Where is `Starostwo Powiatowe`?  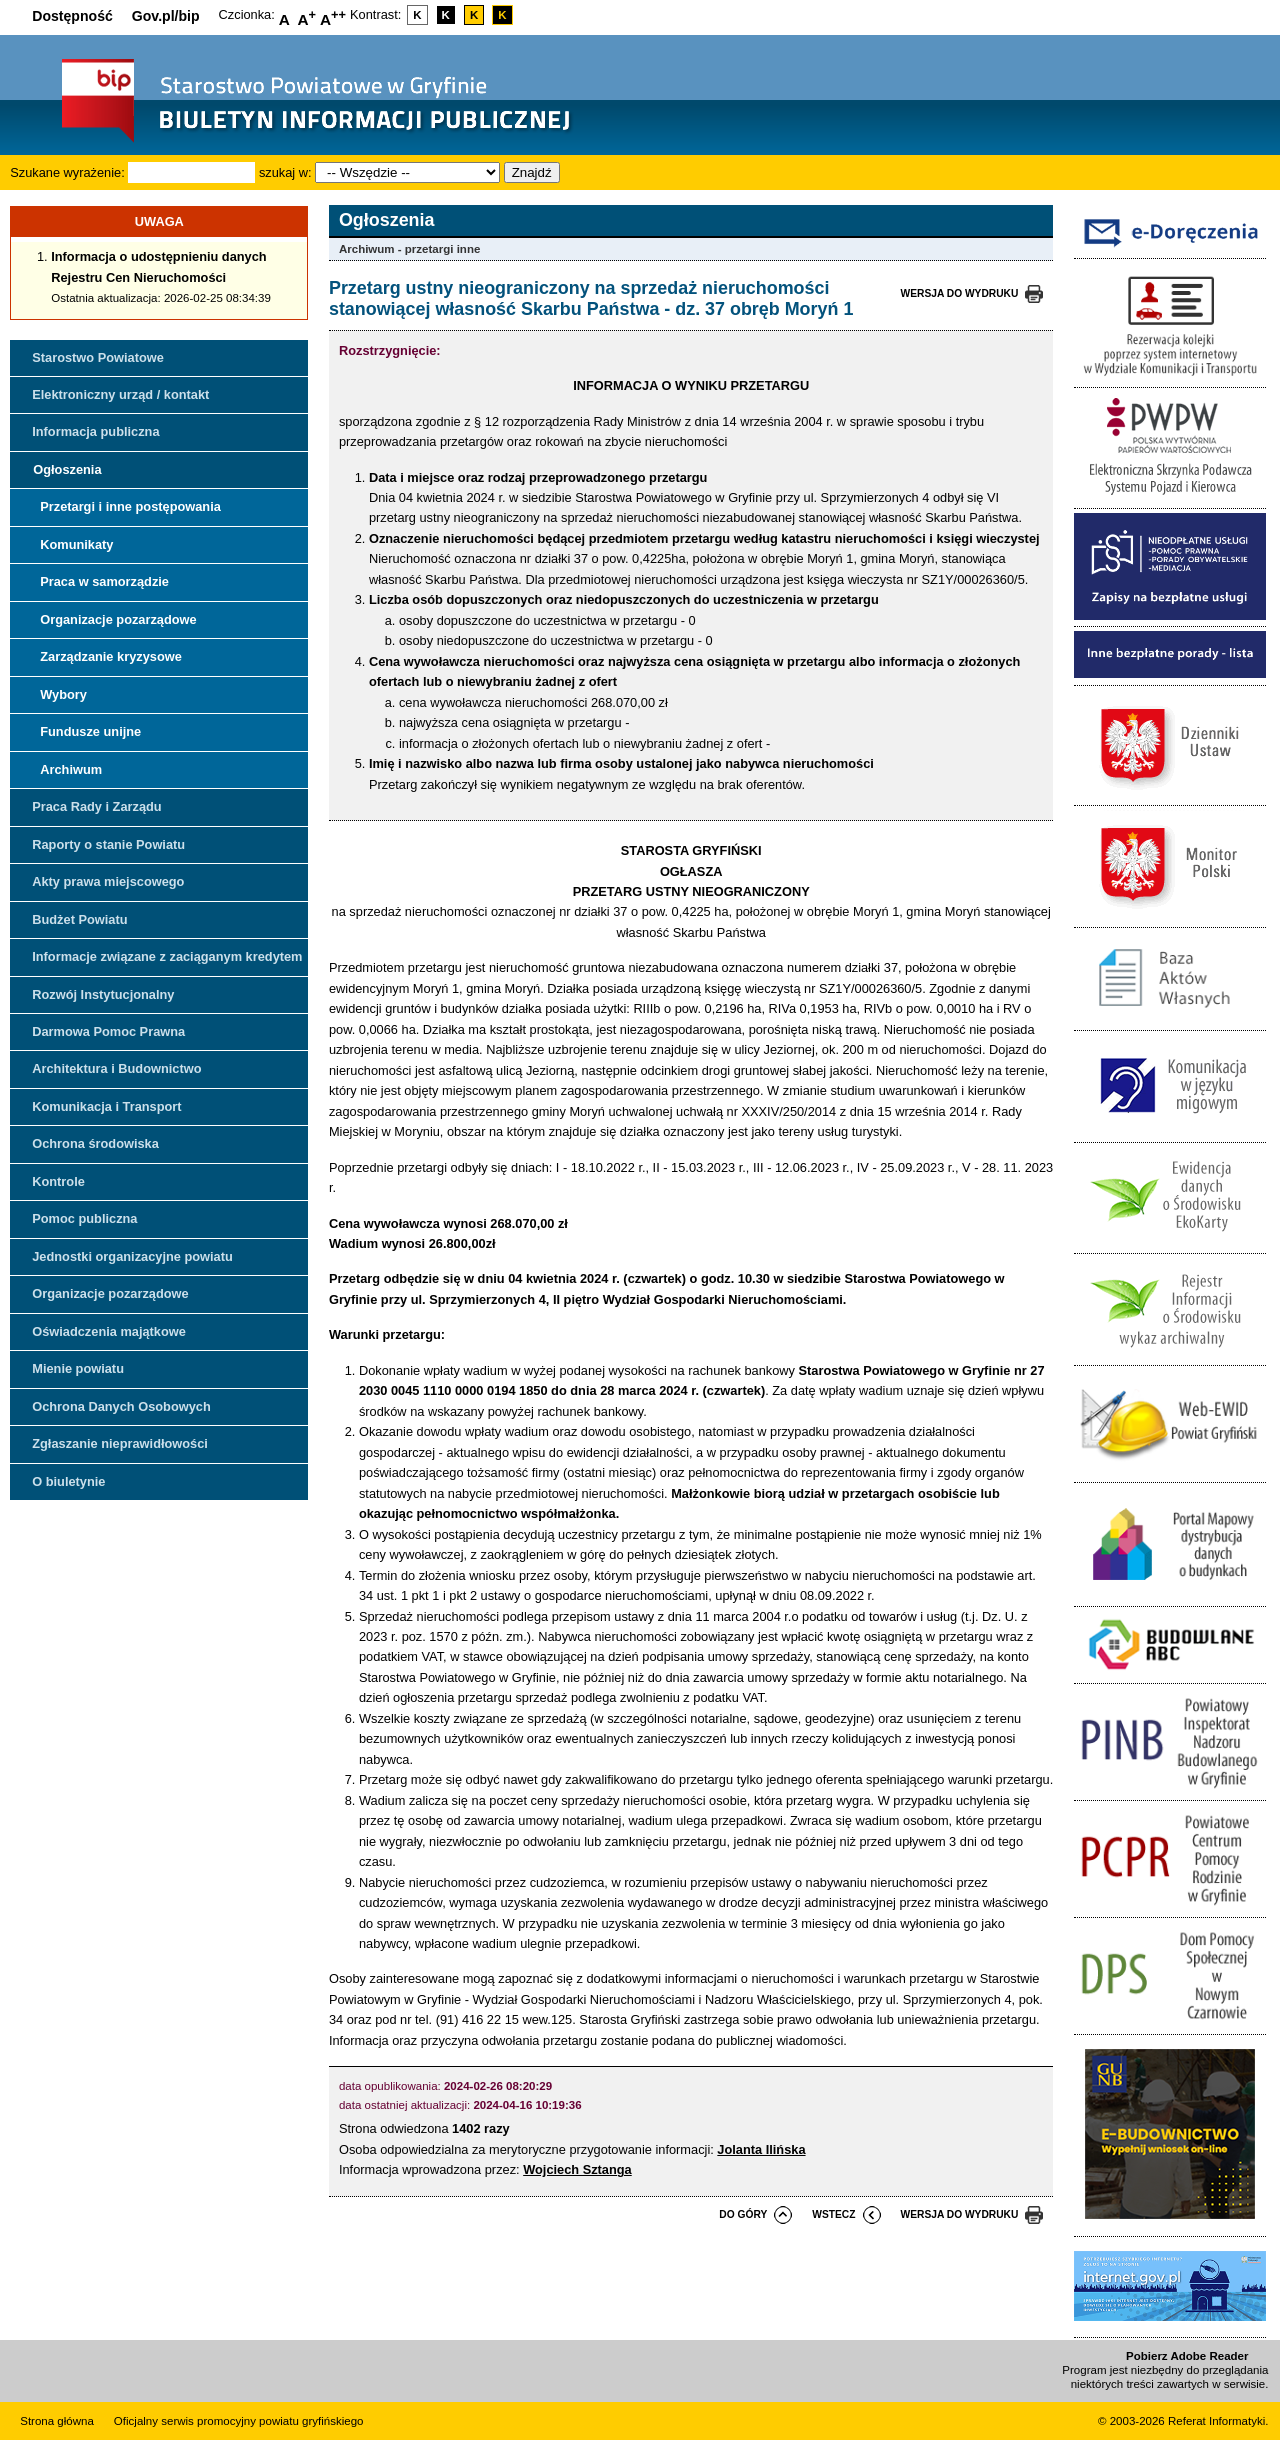
Starostwo Powiatowe is located at coordinates (98, 357).